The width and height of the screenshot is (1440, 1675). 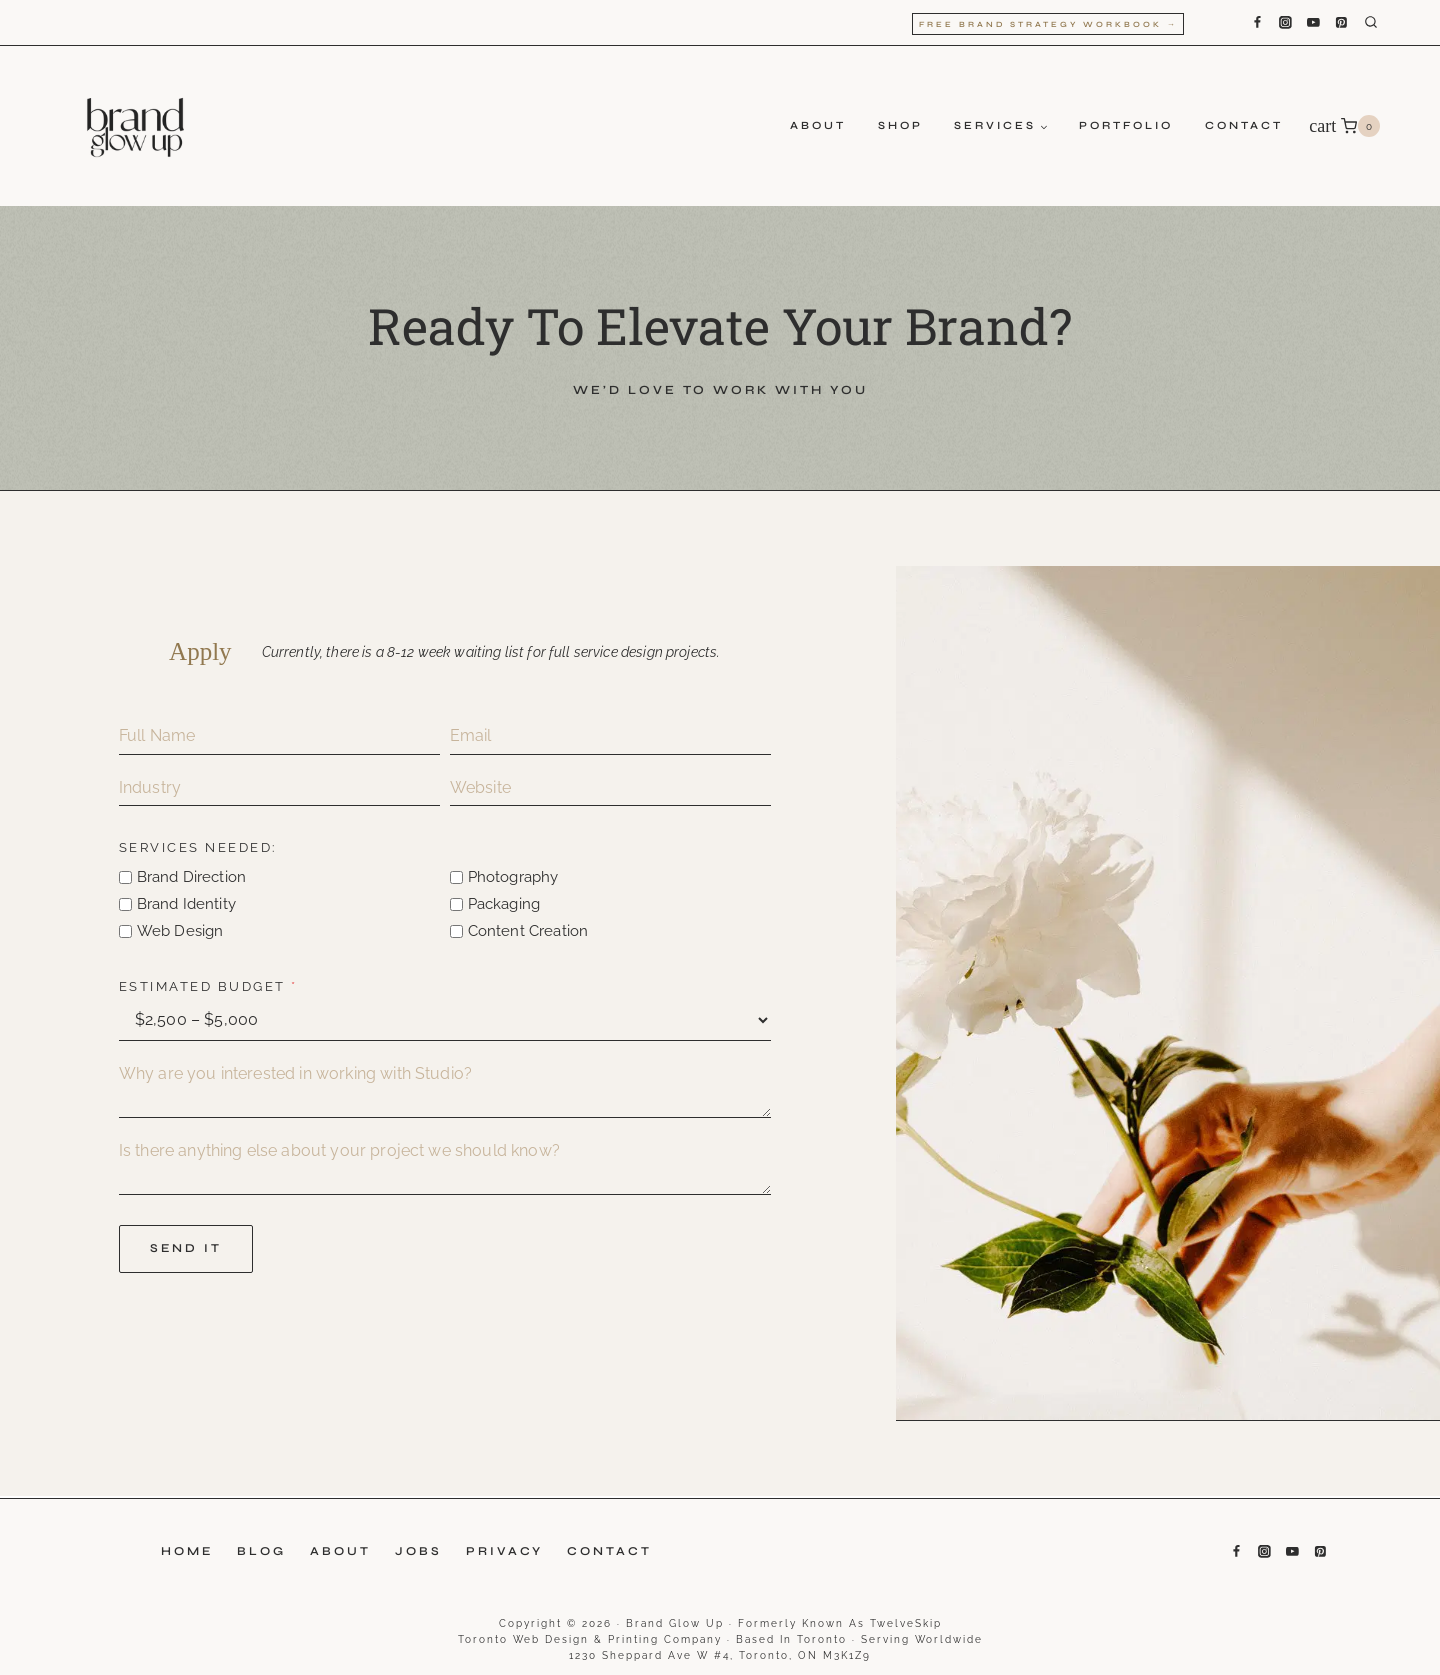 I want to click on Jobs, so click(x=418, y=1551).